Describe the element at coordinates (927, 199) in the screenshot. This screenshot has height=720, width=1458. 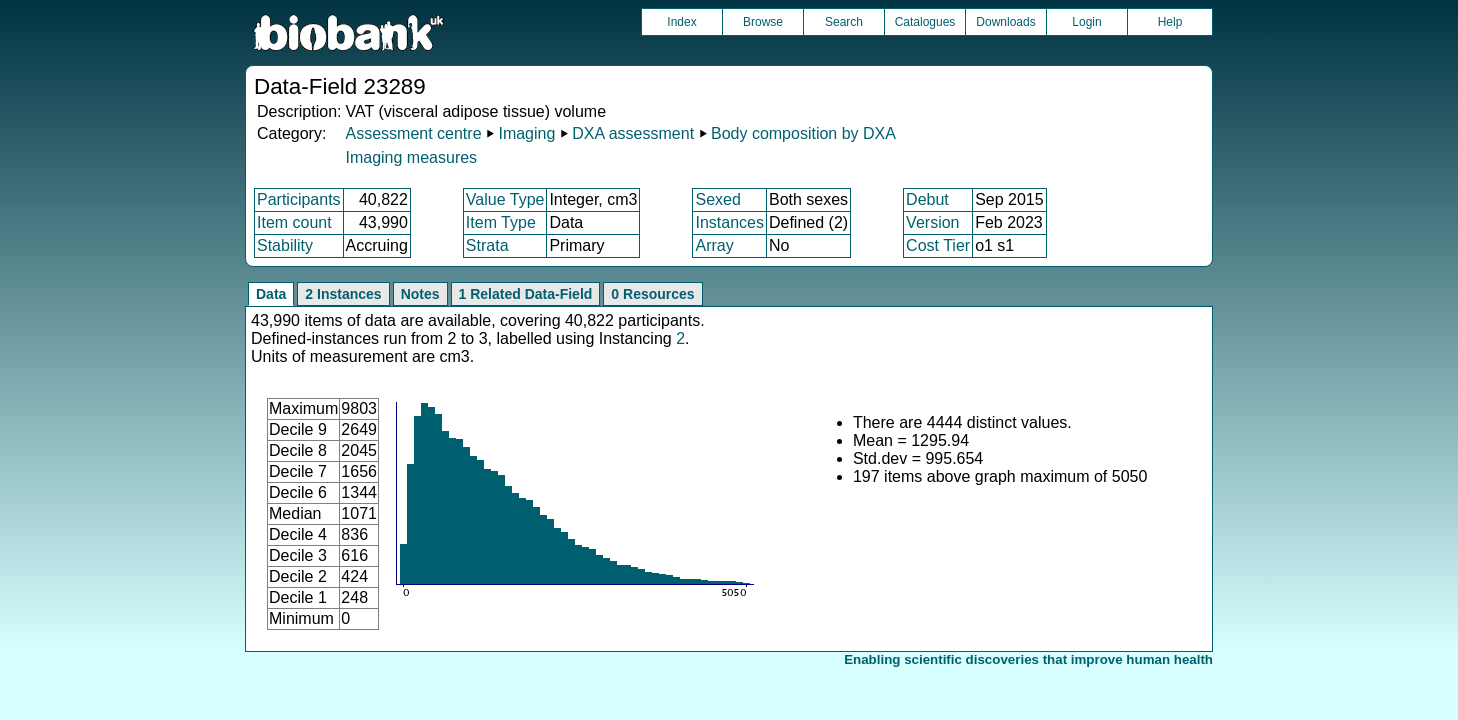
I see `Debut` at that location.